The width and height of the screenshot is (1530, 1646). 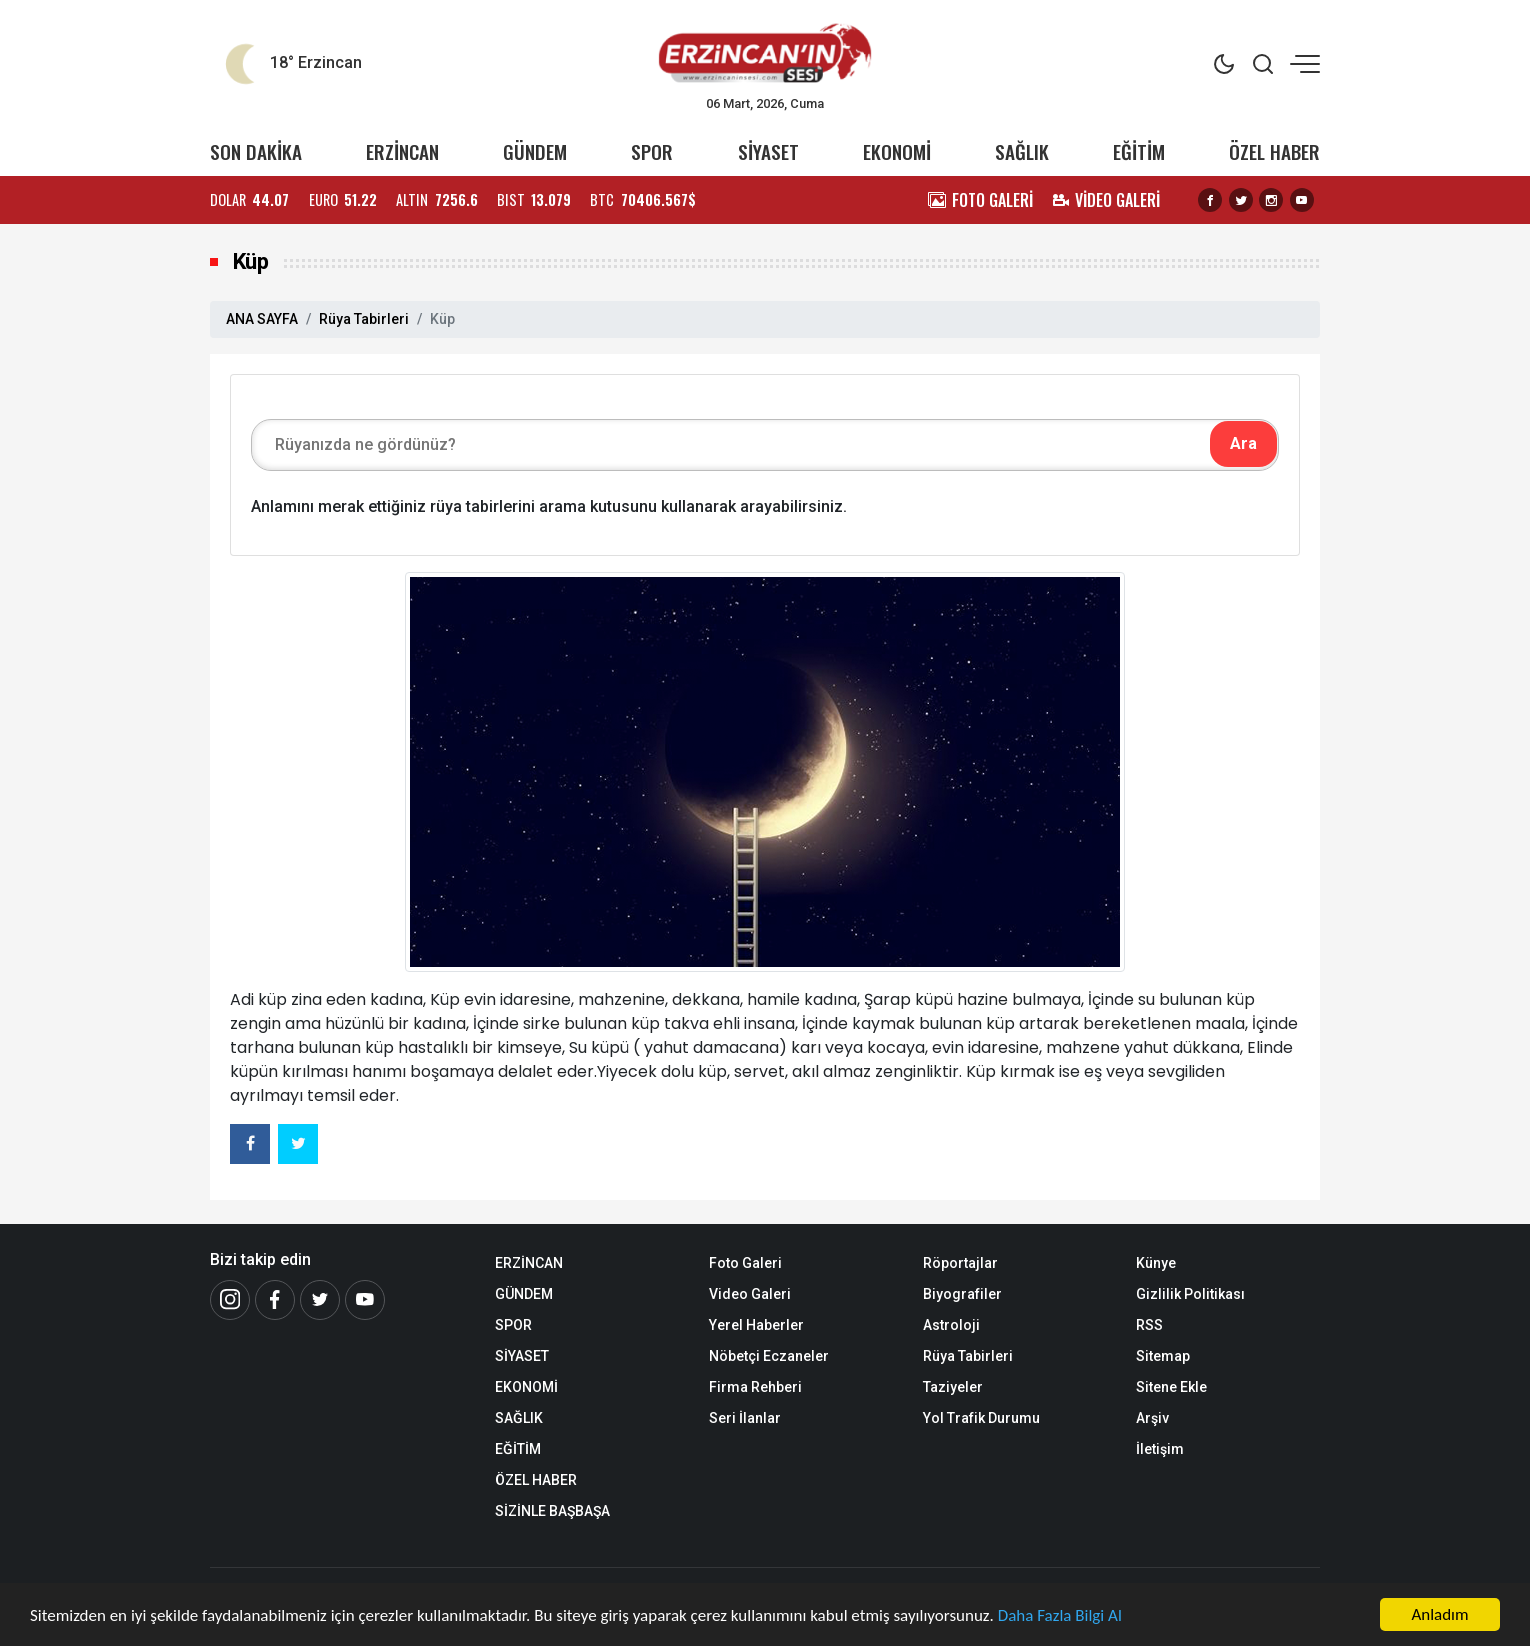 I want to click on SİYASET, so click(x=768, y=151).